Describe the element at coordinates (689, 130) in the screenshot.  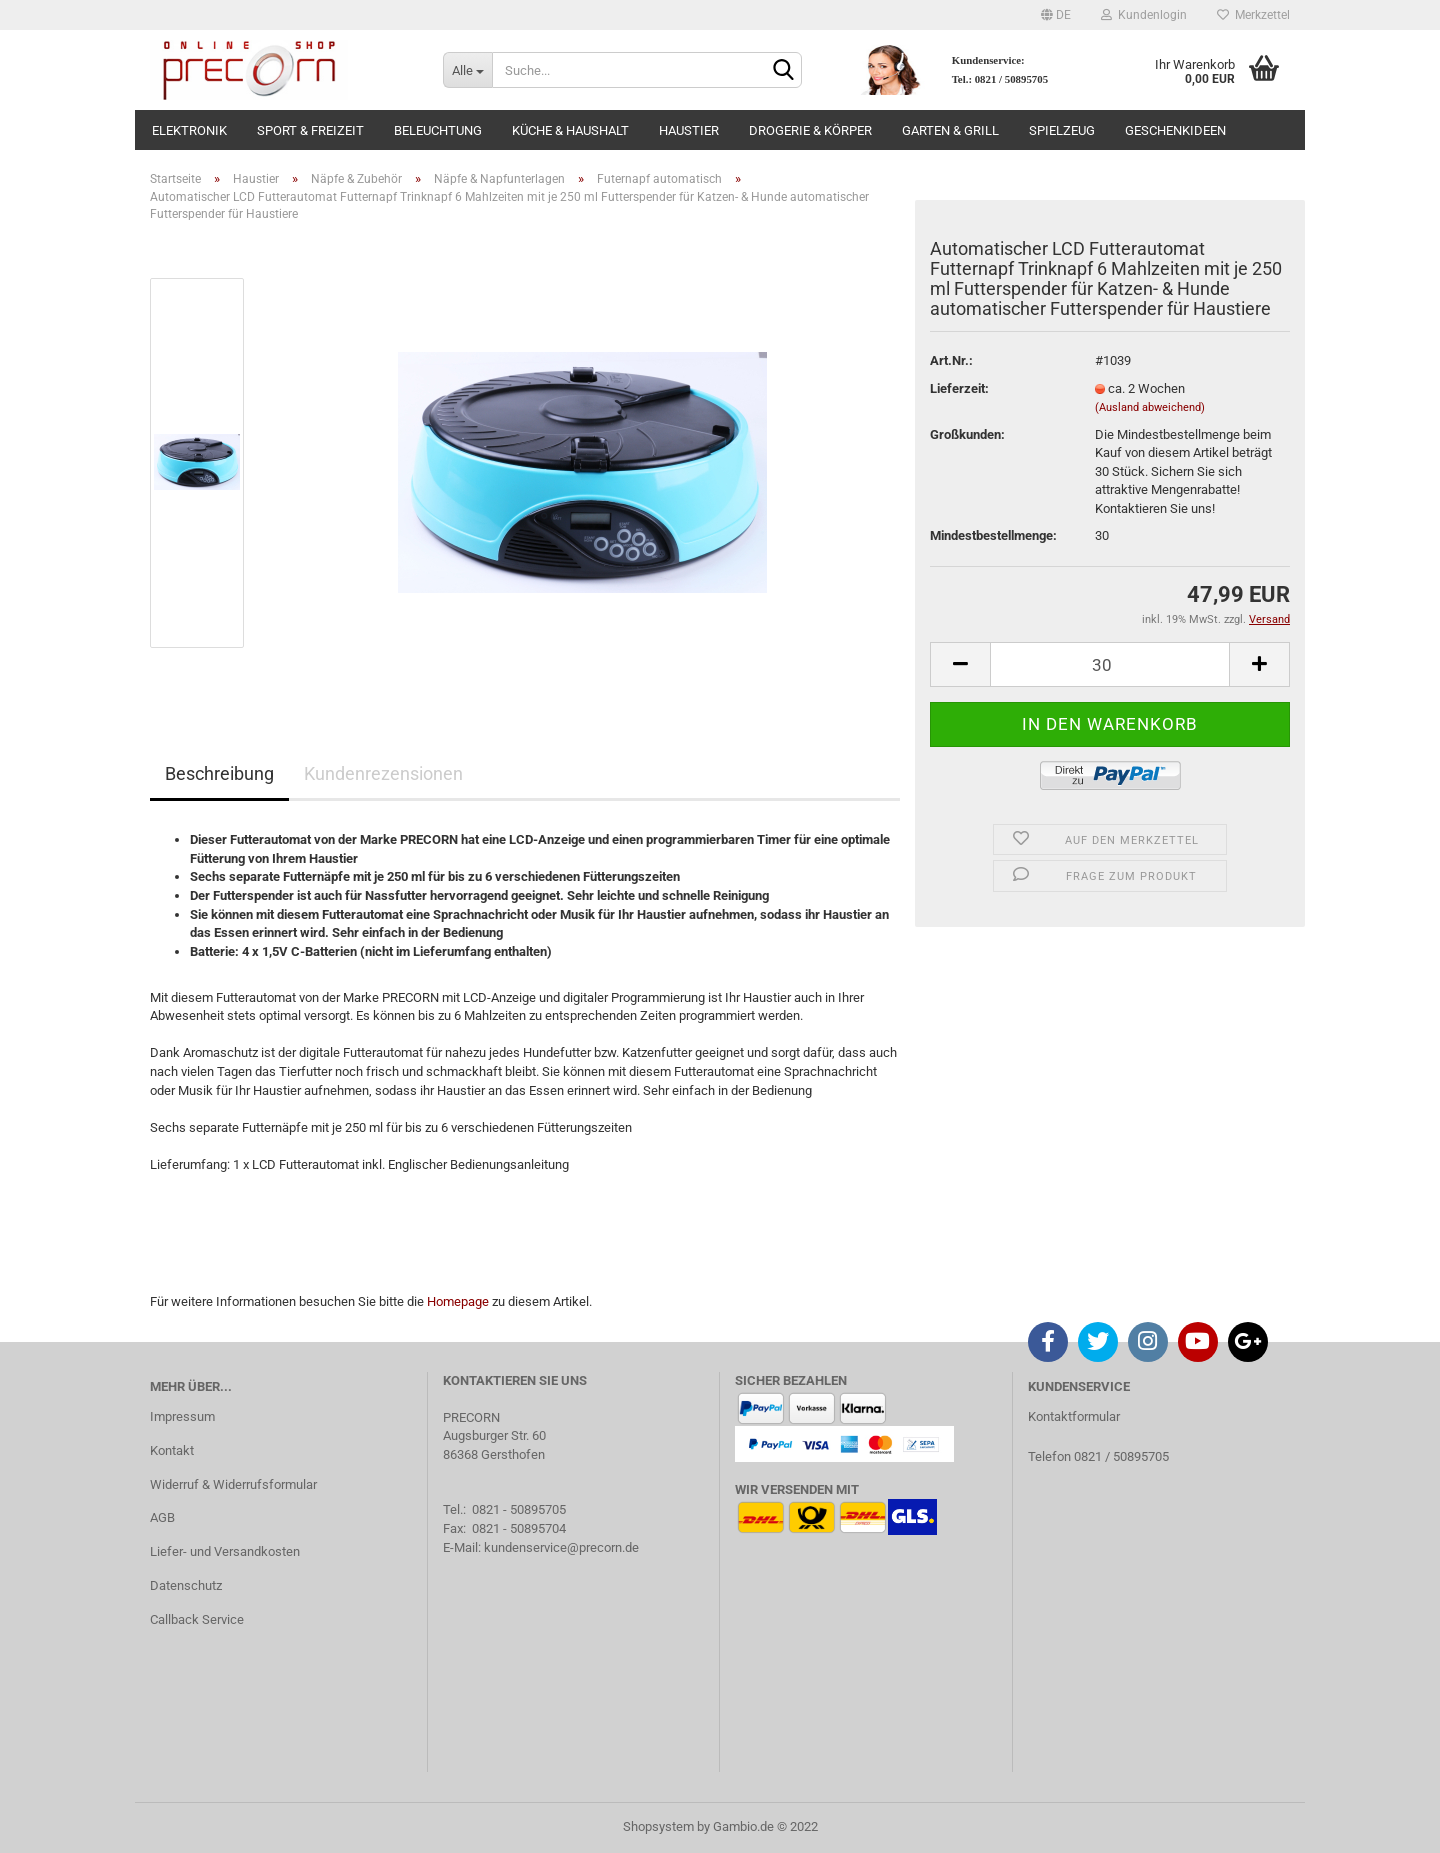
I see `Haustier` at that location.